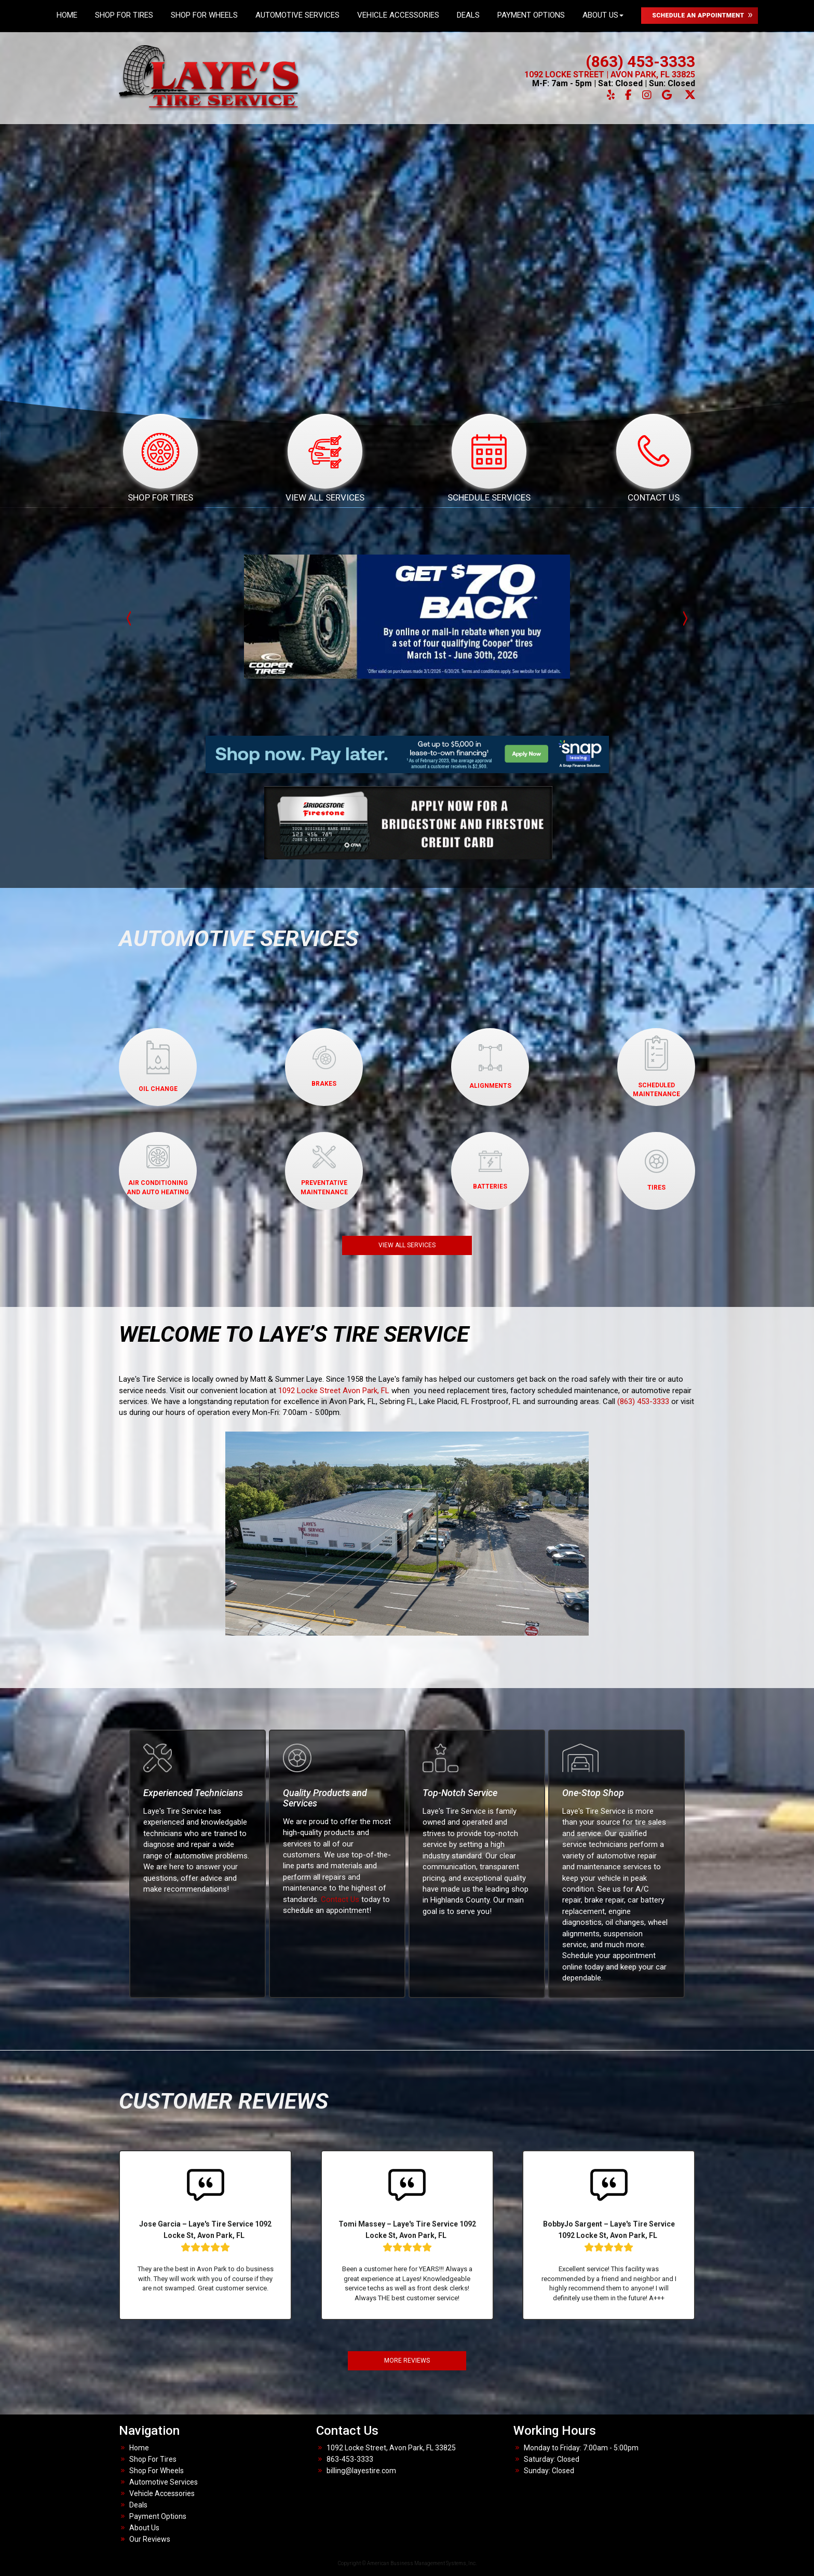 This screenshot has height=2576, width=814. I want to click on 1092 Locke Street Avon Park, FL, so click(333, 1390).